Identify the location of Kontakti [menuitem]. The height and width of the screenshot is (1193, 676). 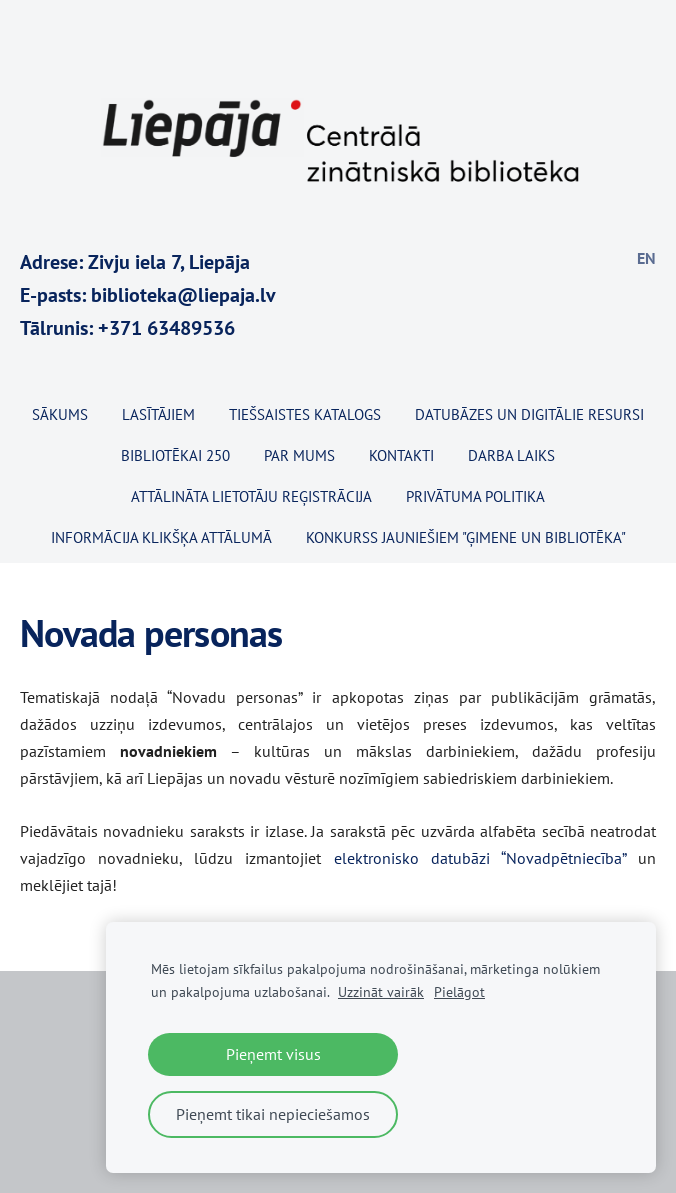
(401, 455).